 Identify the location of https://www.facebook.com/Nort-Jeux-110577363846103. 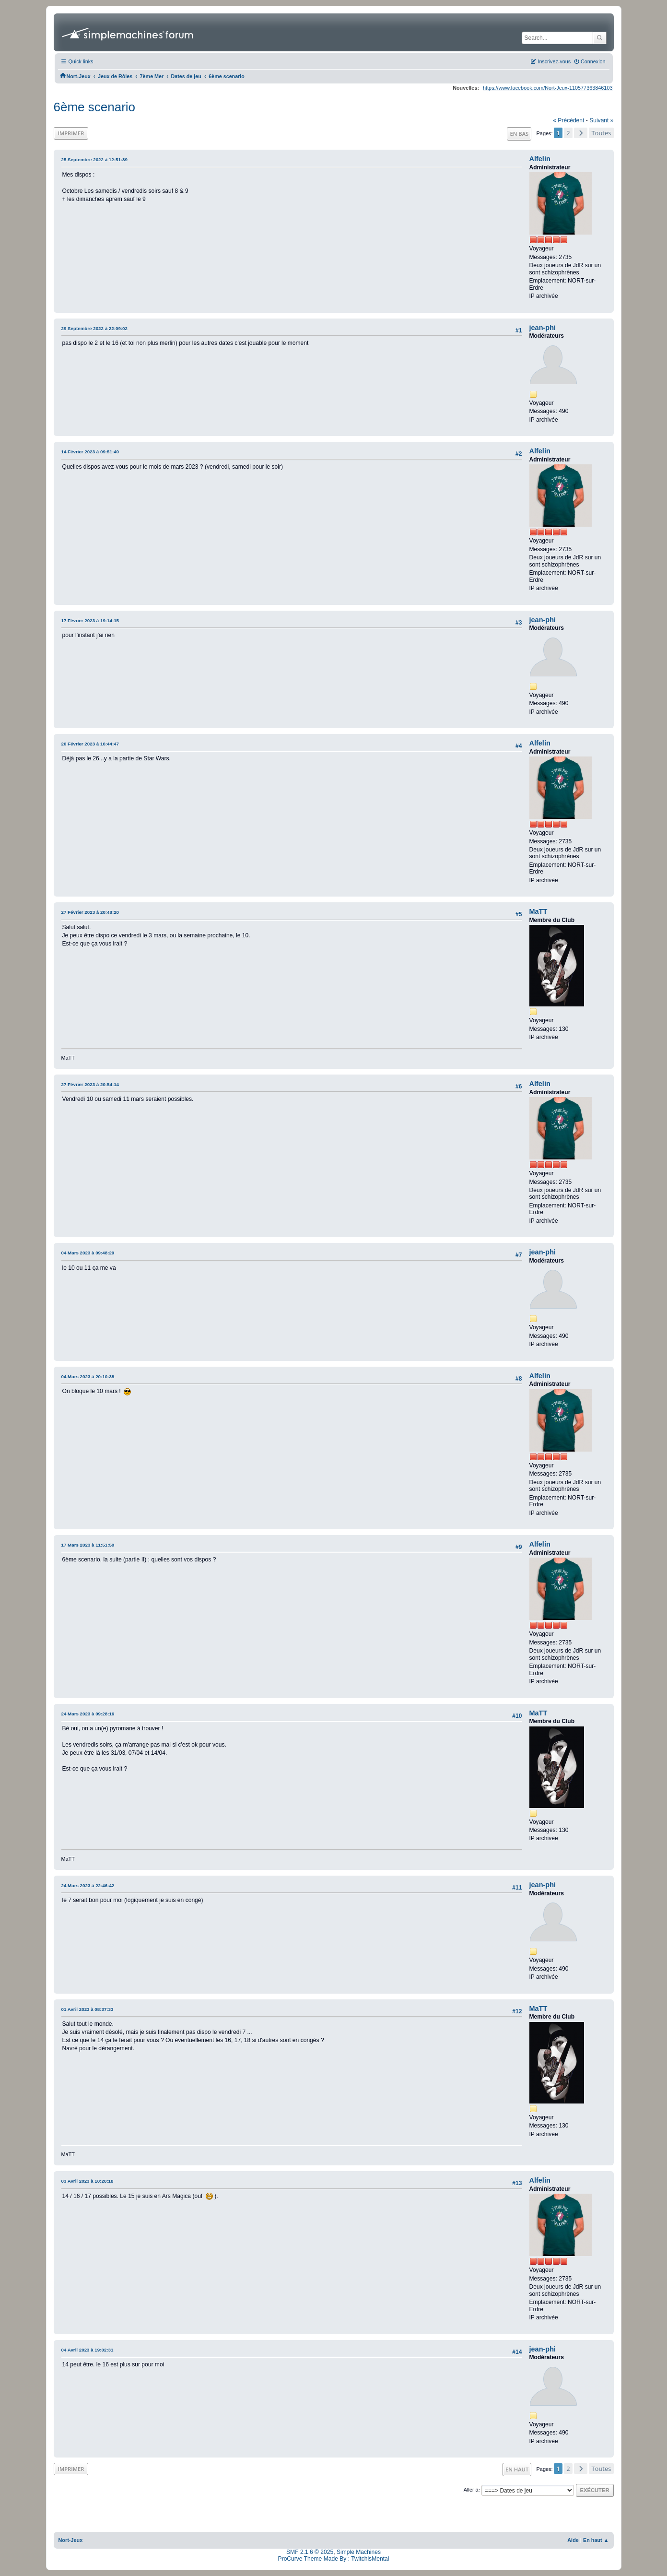
(547, 88).